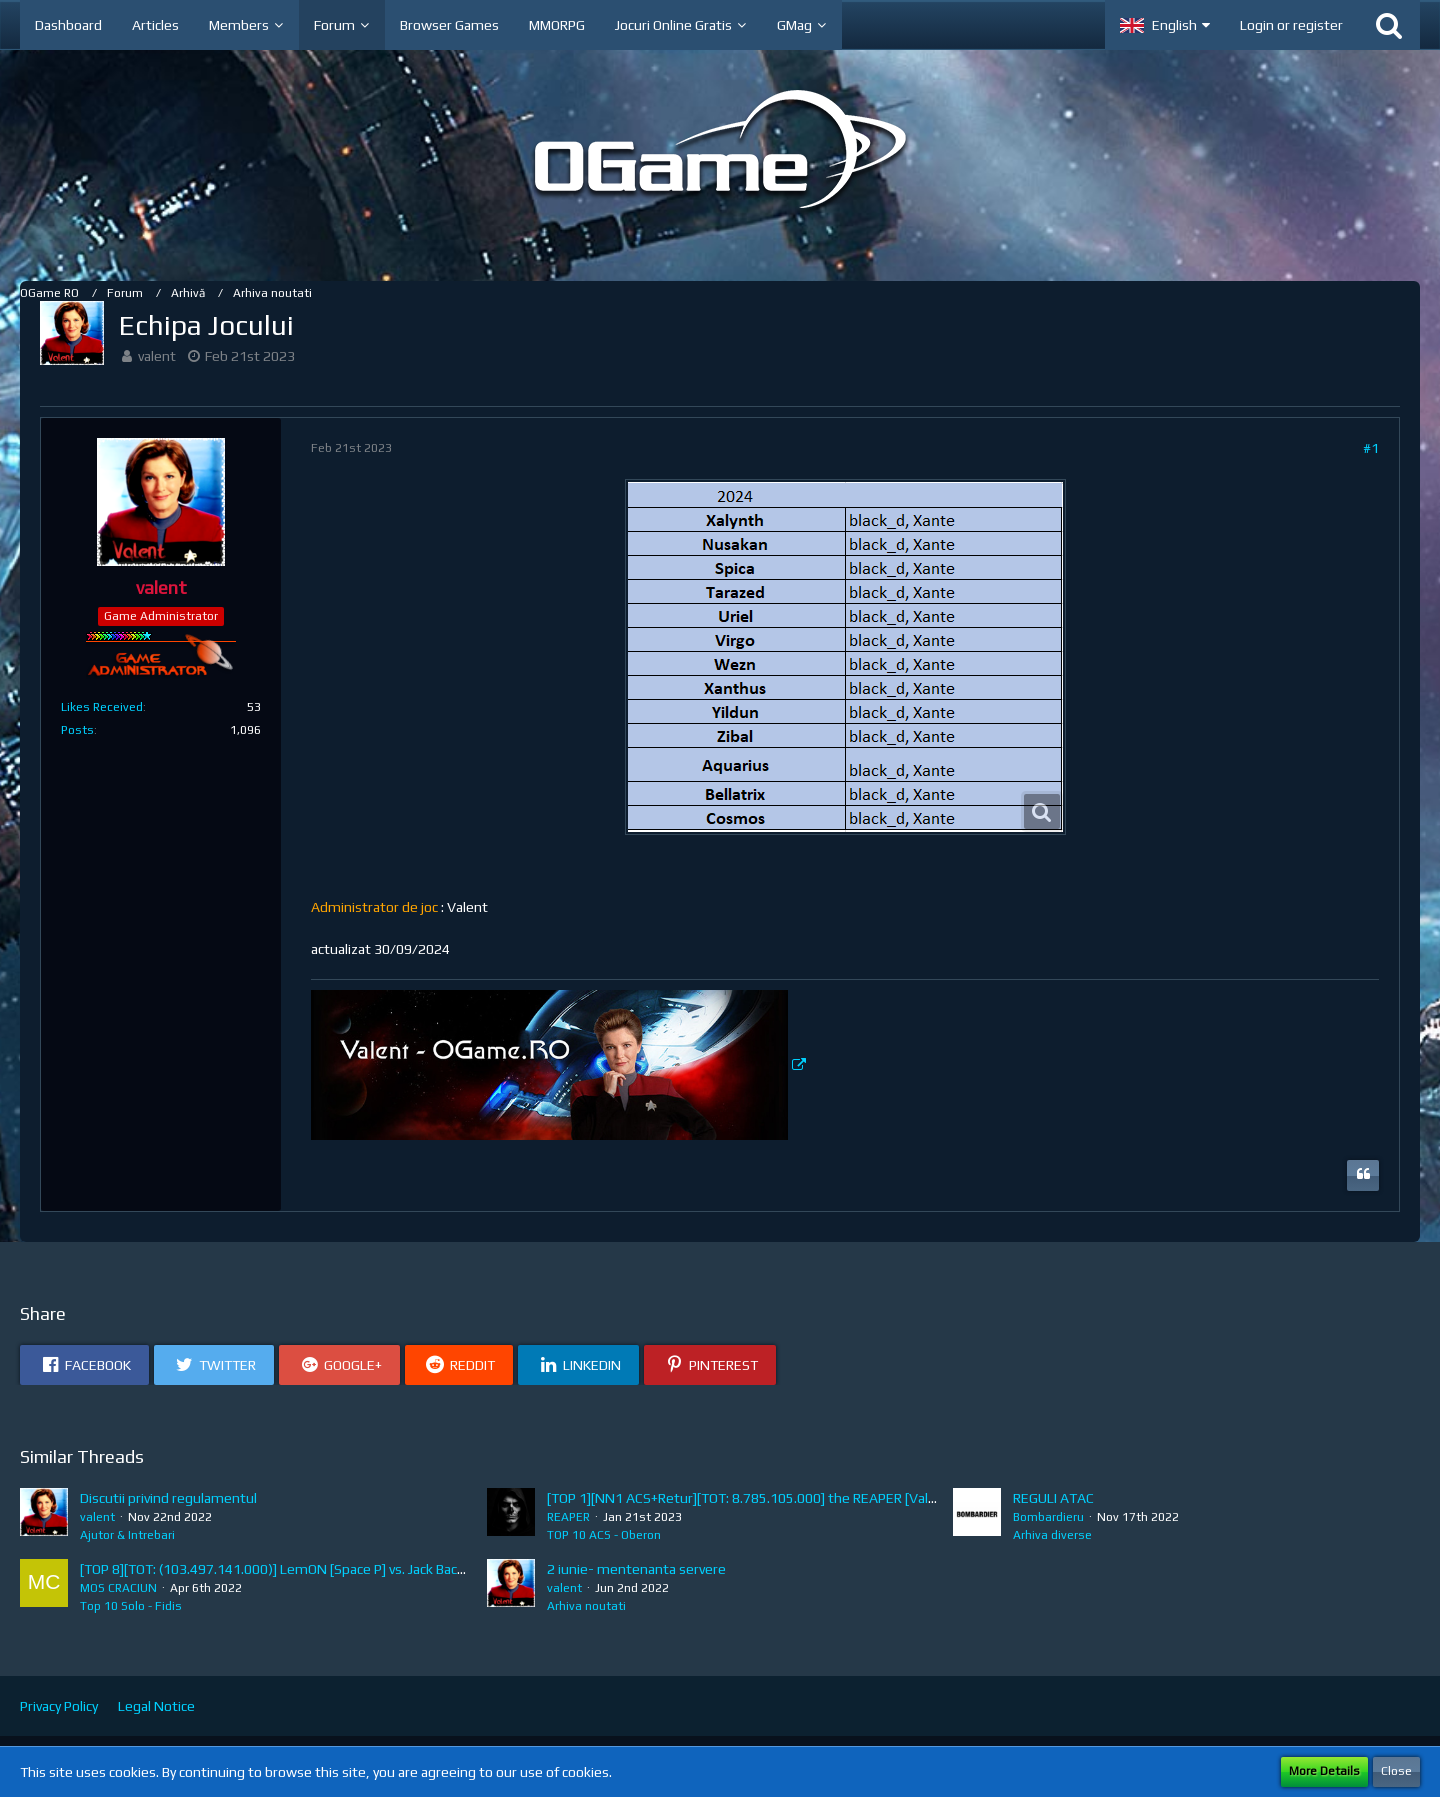  I want to click on Top 10 Solo - Fidis, so click(131, 1606).